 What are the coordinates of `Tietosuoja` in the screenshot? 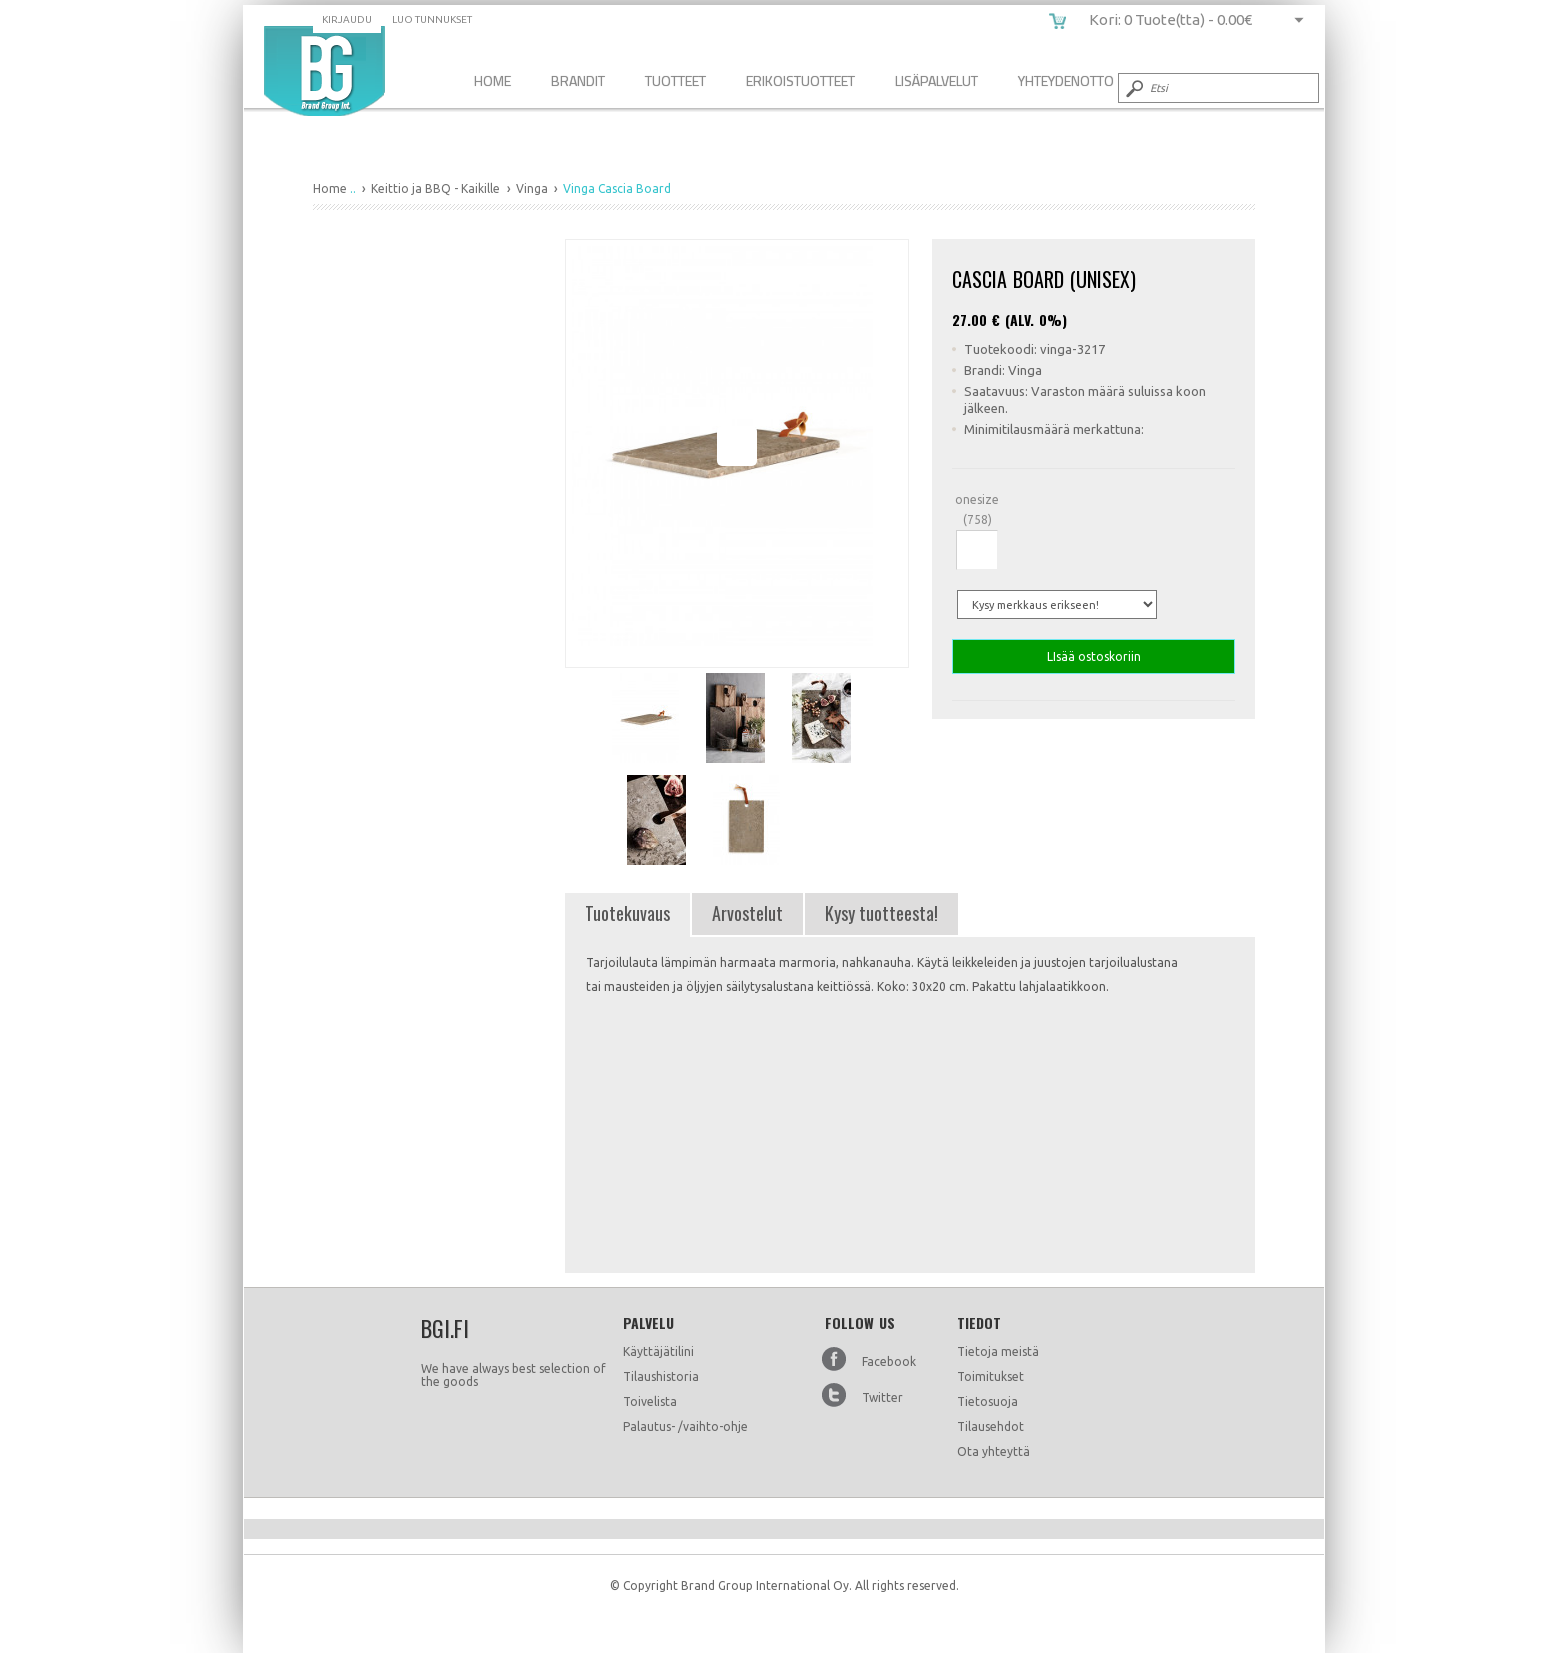 It's located at (987, 1401).